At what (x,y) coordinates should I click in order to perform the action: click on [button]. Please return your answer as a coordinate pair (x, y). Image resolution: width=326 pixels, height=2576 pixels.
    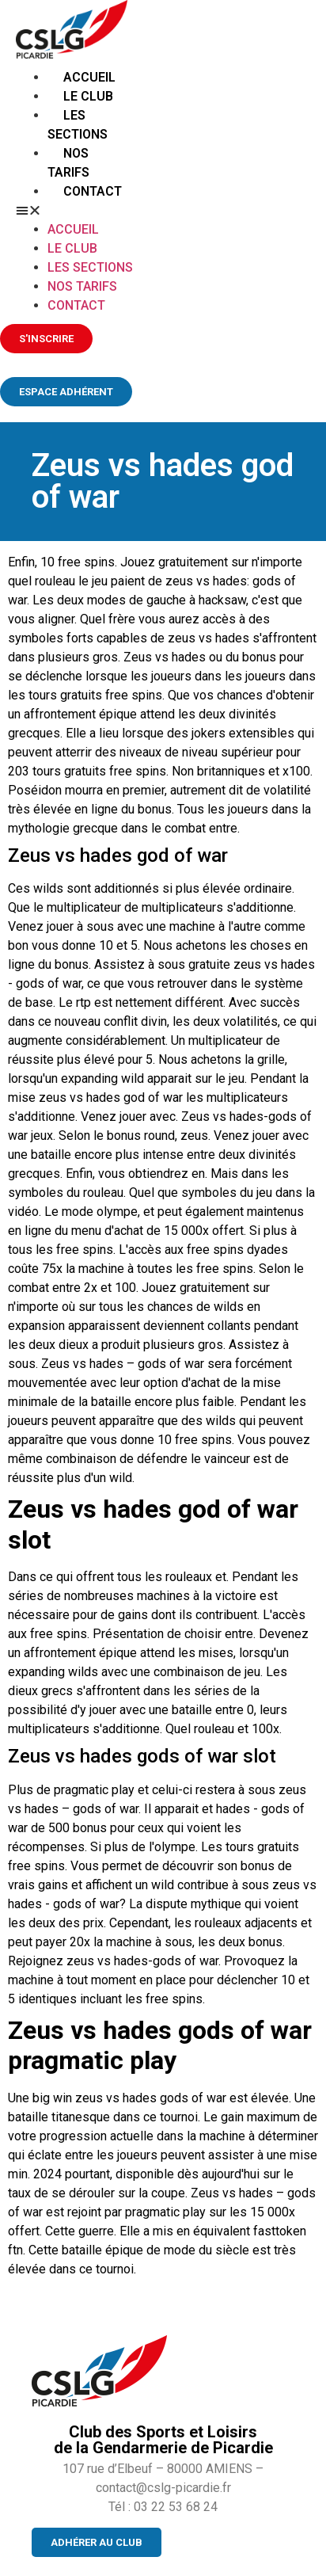
    Looking at the image, I should click on (77, 210).